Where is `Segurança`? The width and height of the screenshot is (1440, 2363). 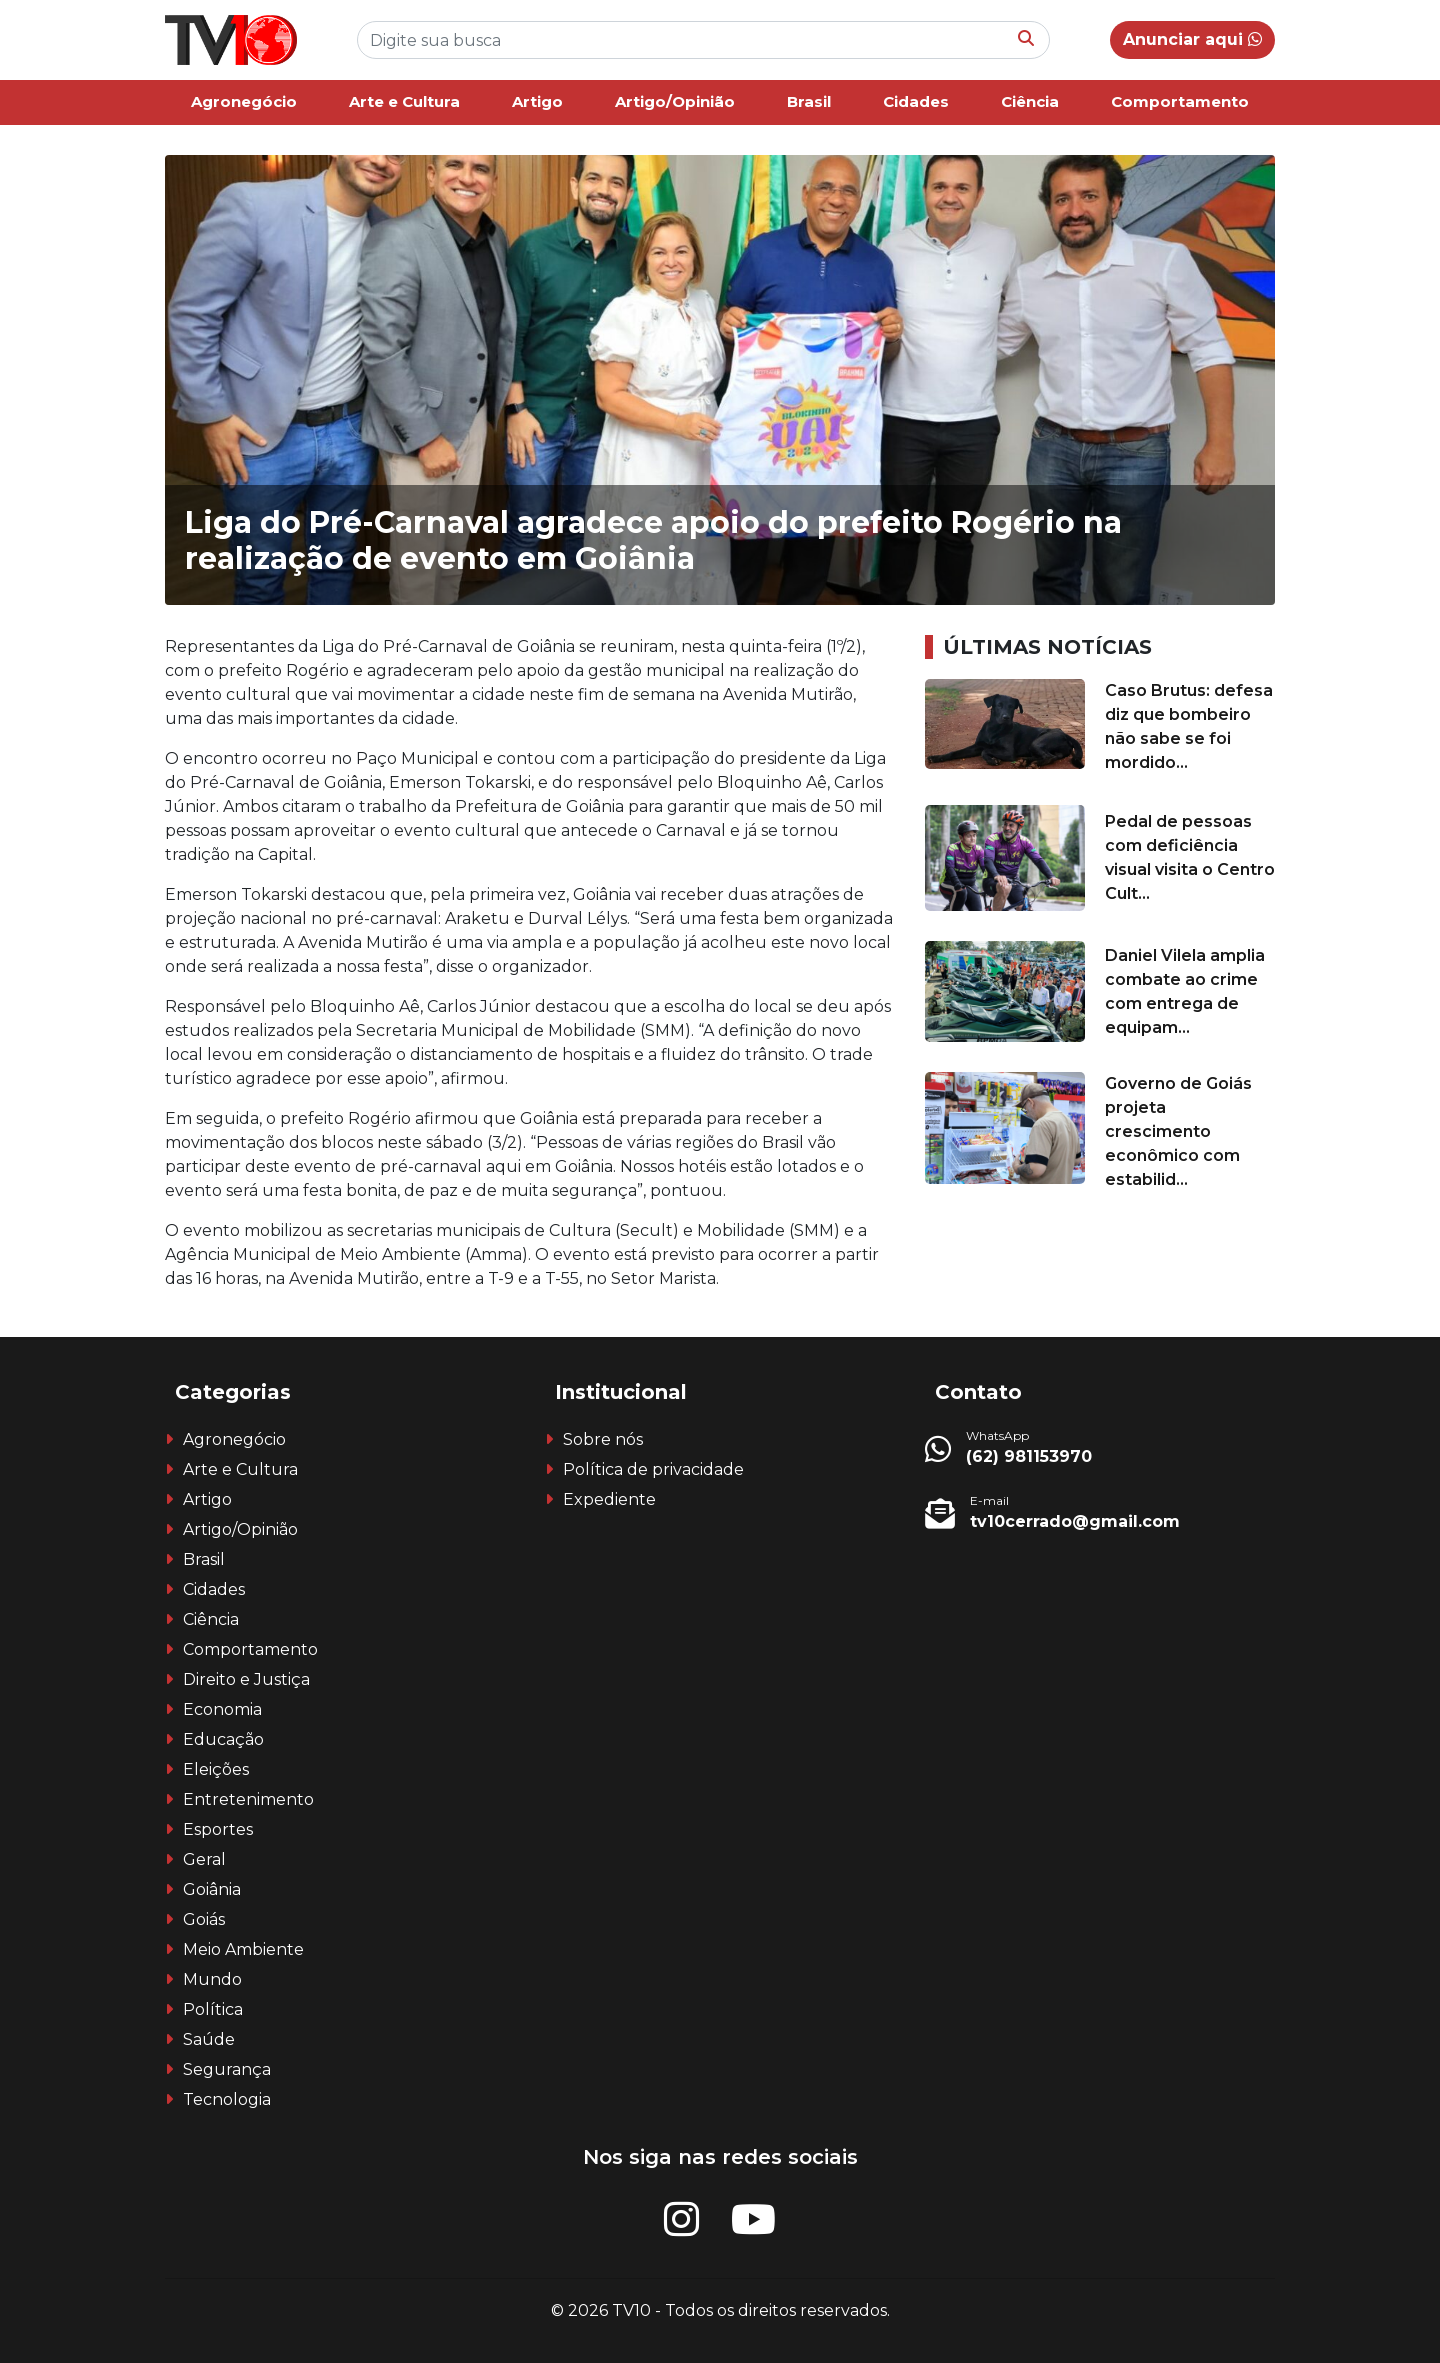
Segurança is located at coordinates (227, 2069).